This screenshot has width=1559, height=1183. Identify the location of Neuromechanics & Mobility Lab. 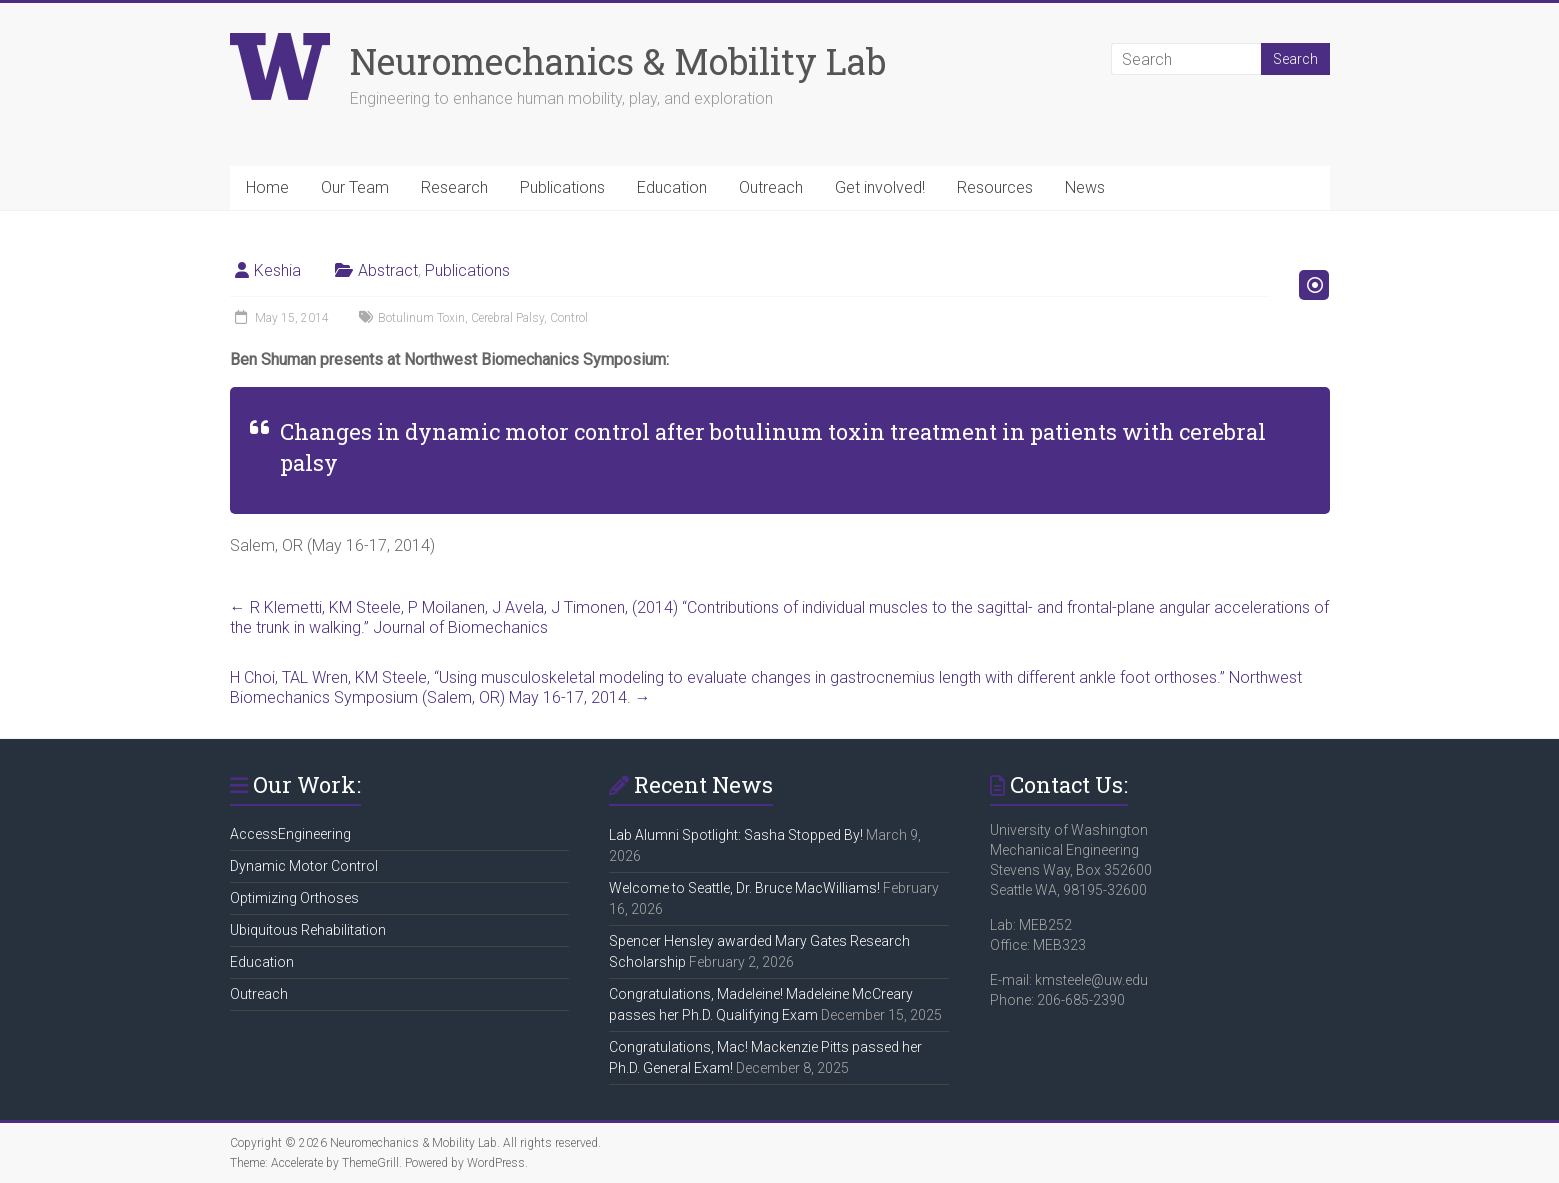
(618, 61).